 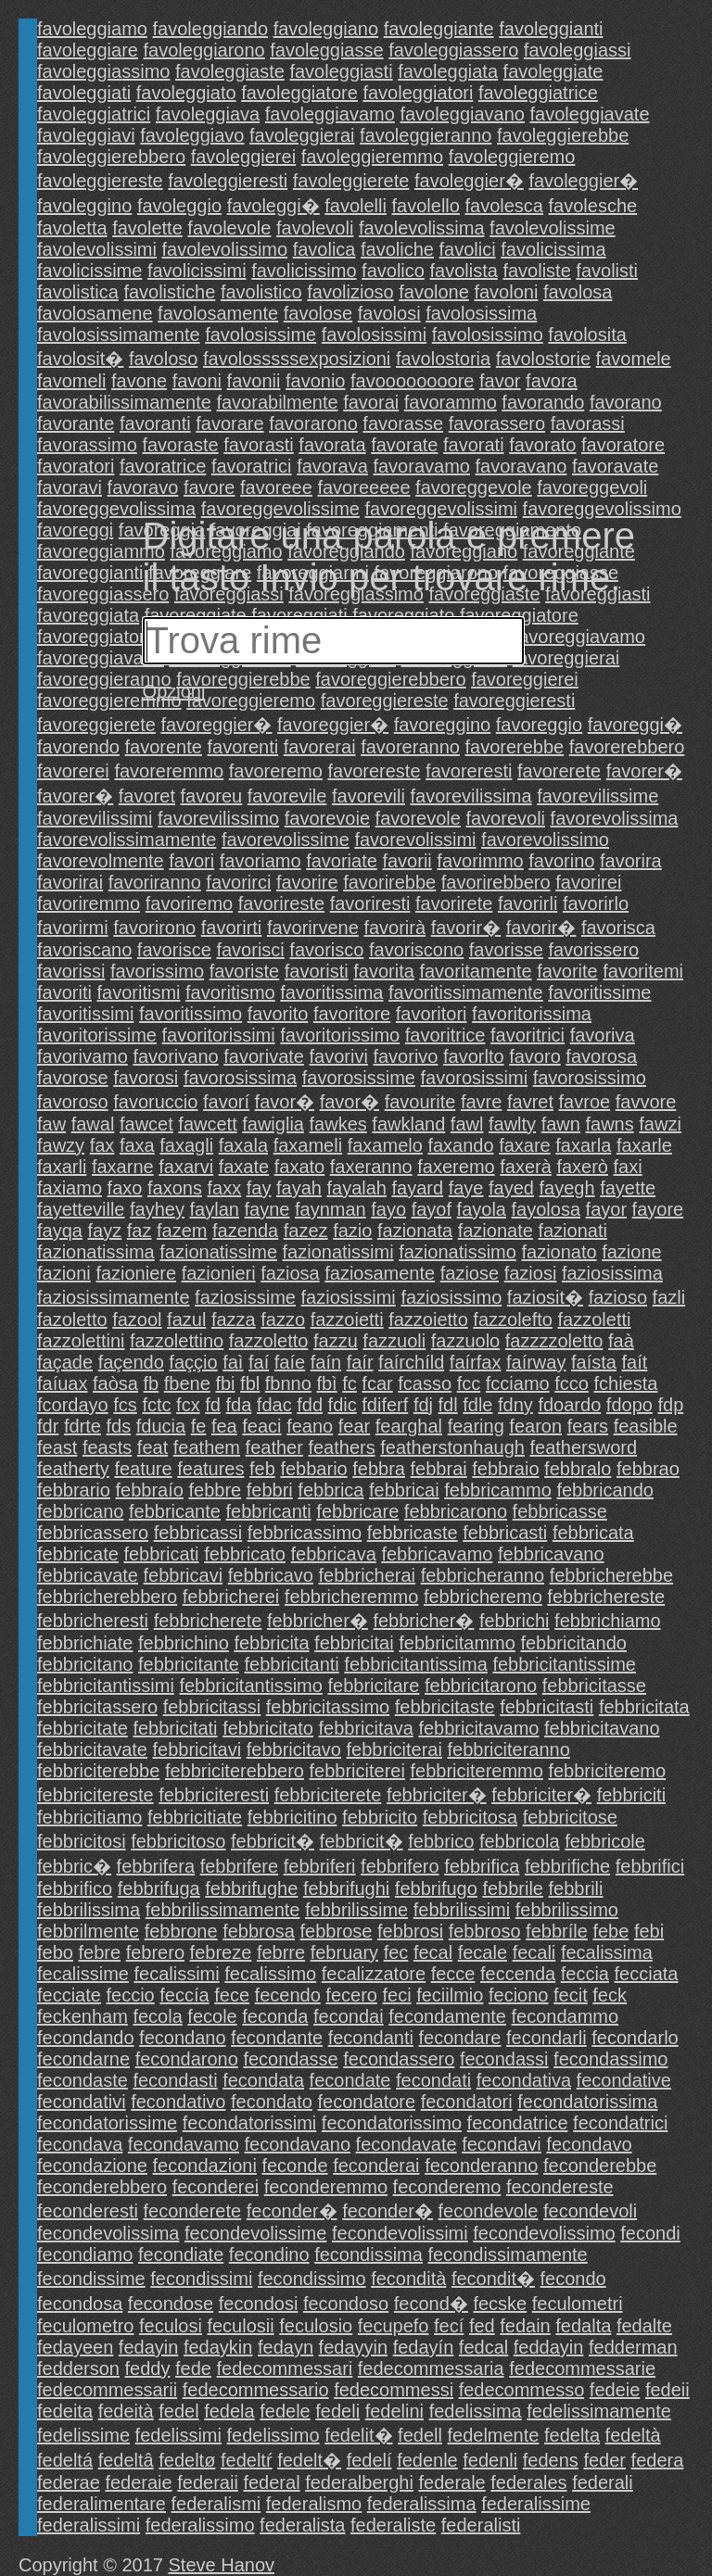 I want to click on favorerei, so click(x=73, y=771).